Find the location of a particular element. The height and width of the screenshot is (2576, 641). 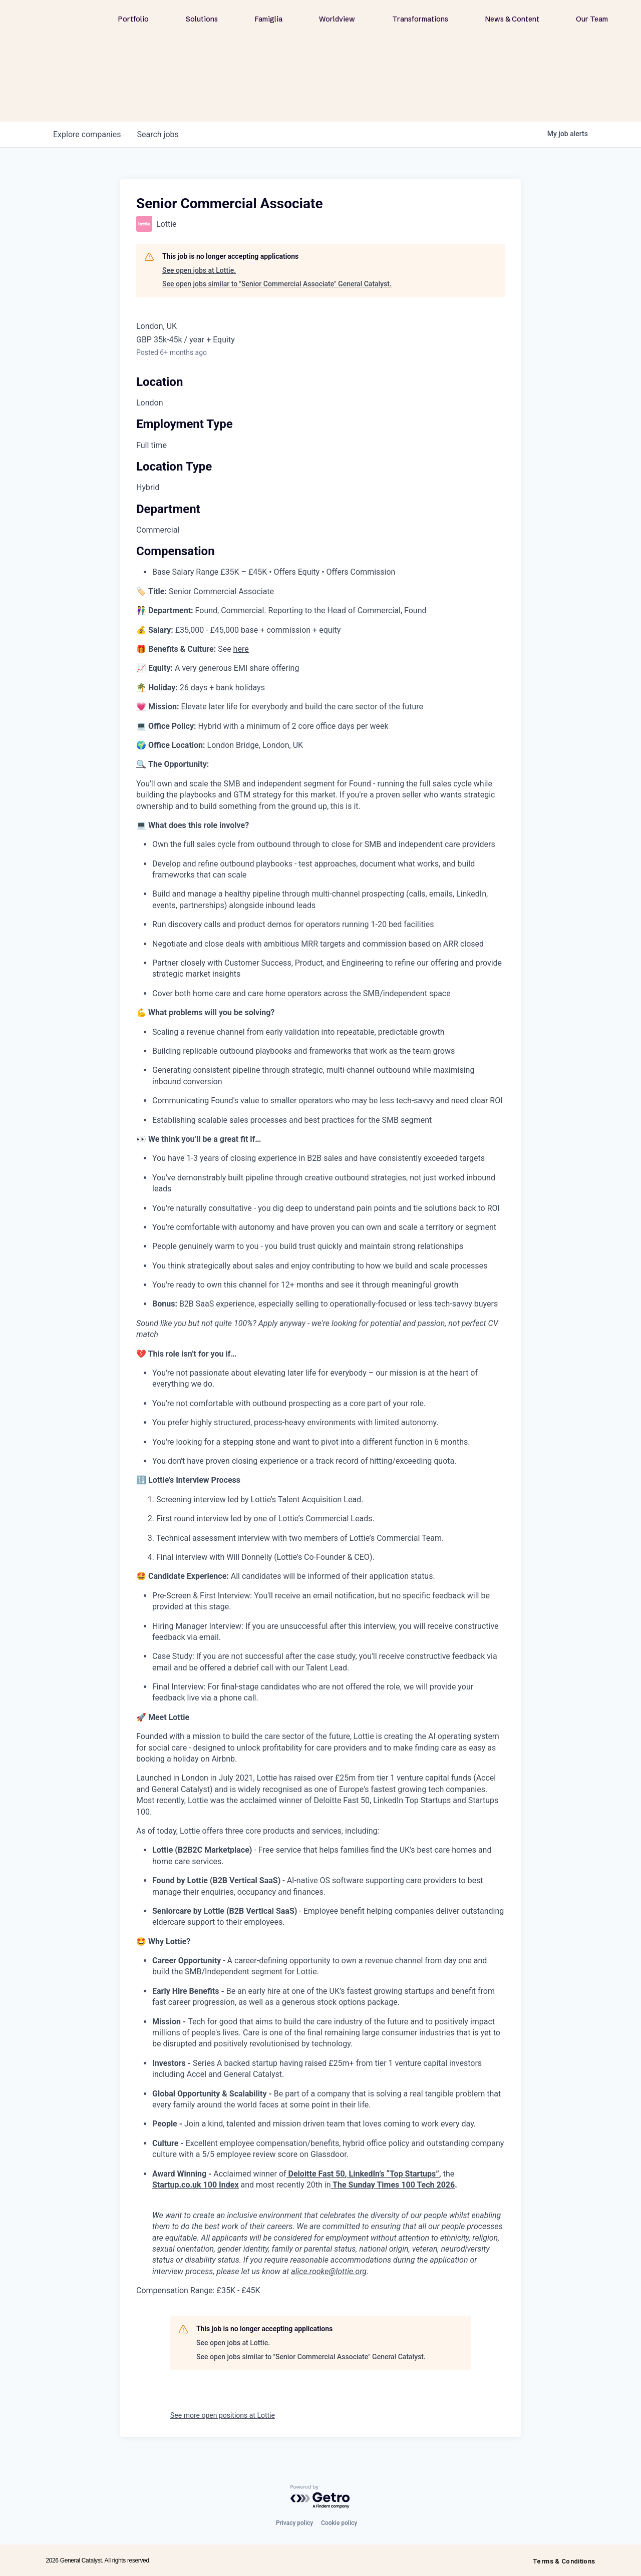

jobs is located at coordinates (157, 134).